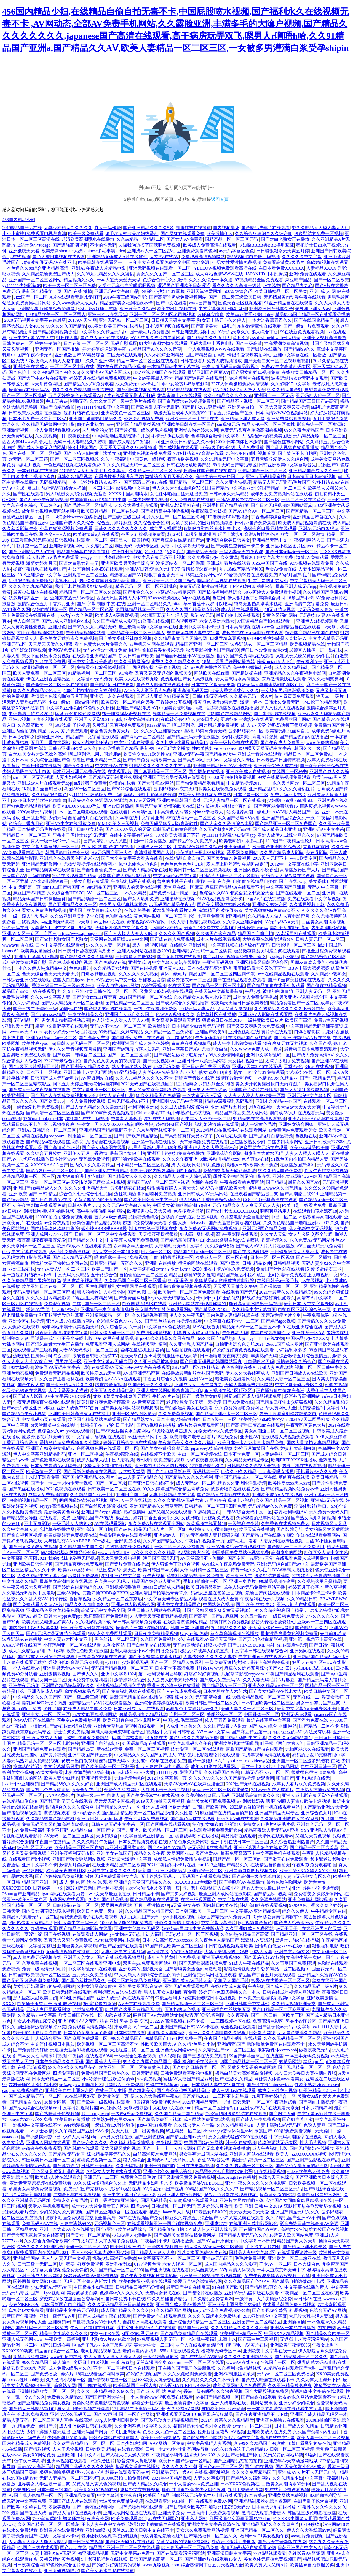 The height and width of the screenshot is (2576, 353). Describe the element at coordinates (49, 262) in the screenshot. I see `超清波多野无码AV在线不卡` at that location.